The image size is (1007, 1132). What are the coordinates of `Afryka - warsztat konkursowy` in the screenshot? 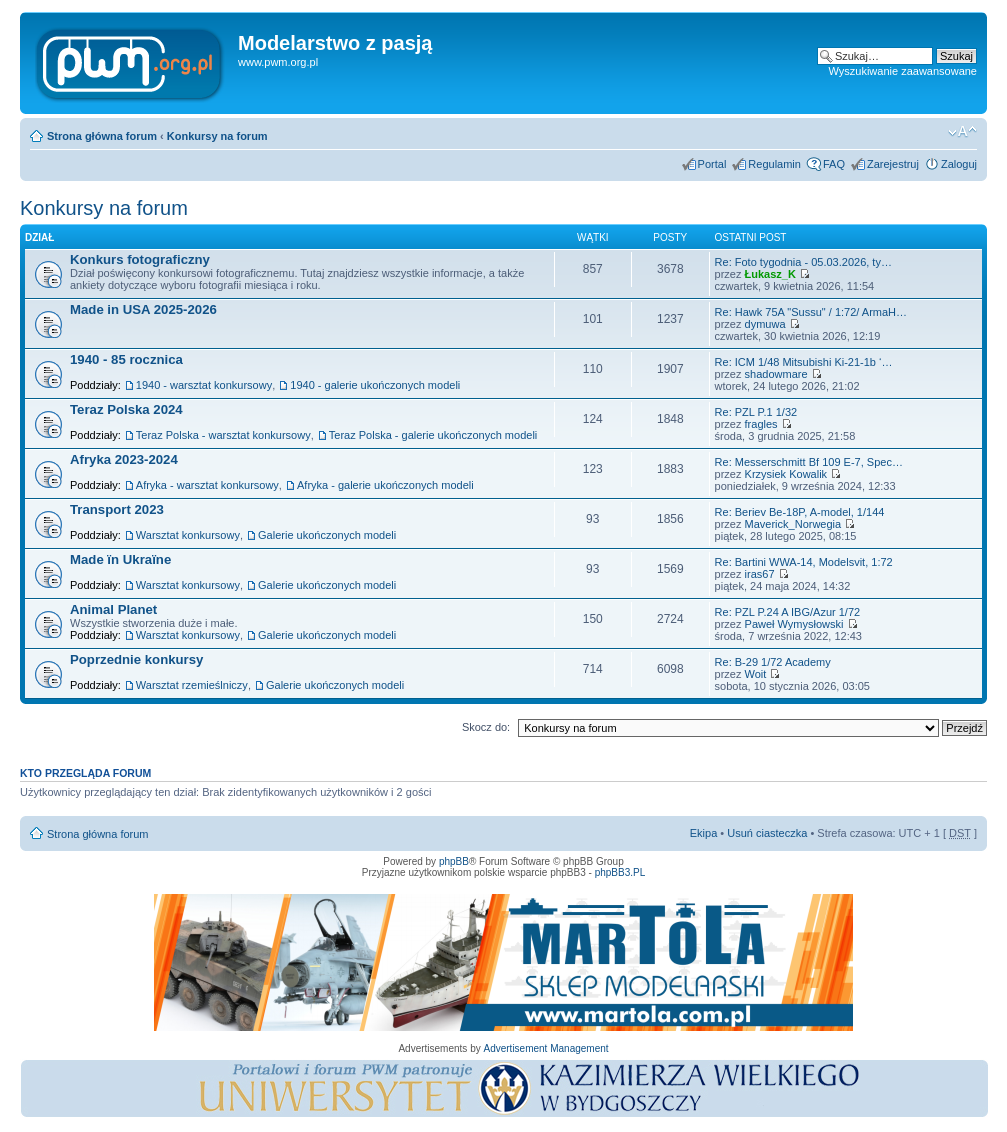 It's located at (207, 485).